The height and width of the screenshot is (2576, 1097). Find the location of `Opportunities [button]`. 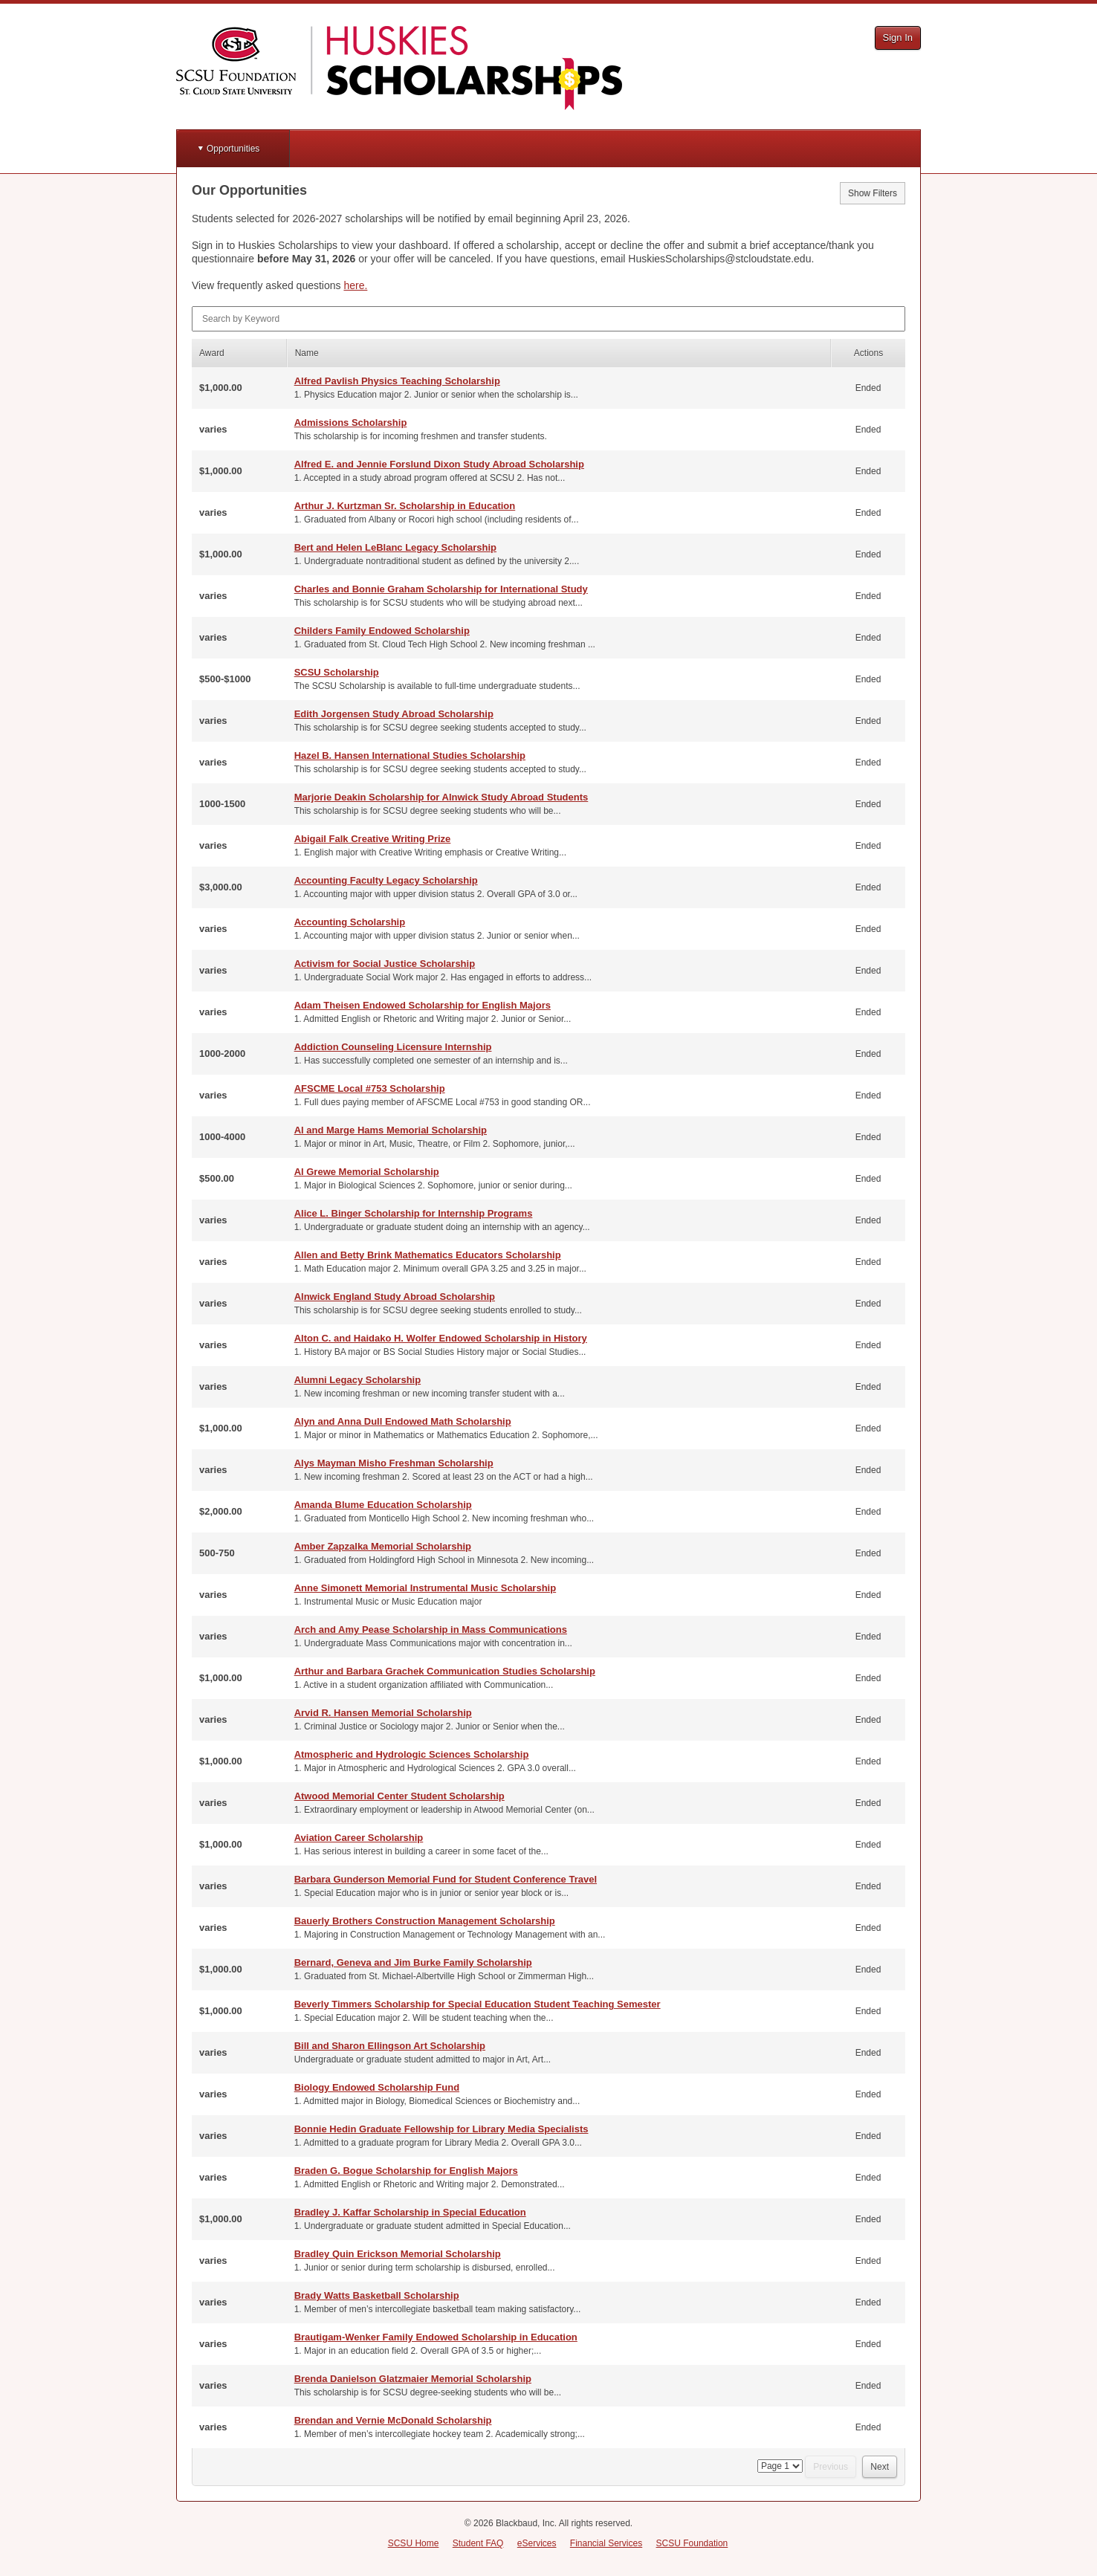

Opportunities [button] is located at coordinates (233, 148).